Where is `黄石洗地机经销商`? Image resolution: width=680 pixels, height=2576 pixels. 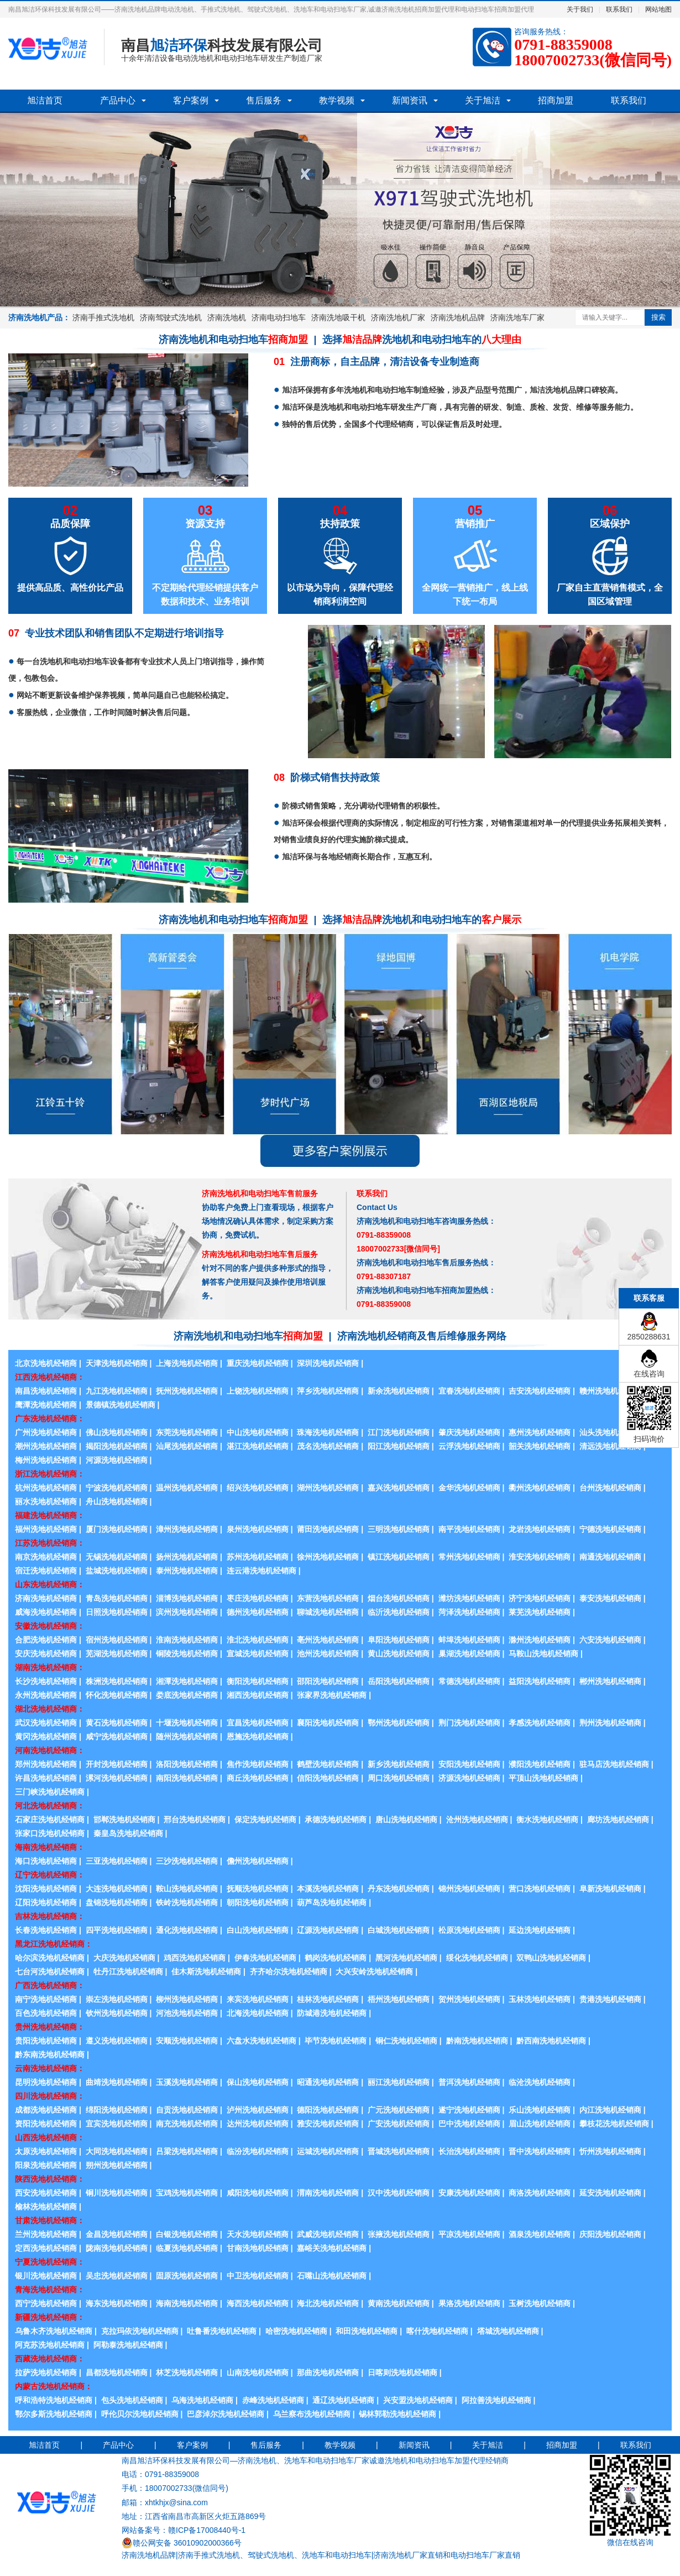
黄石洗地机经销商 is located at coordinates (117, 1722).